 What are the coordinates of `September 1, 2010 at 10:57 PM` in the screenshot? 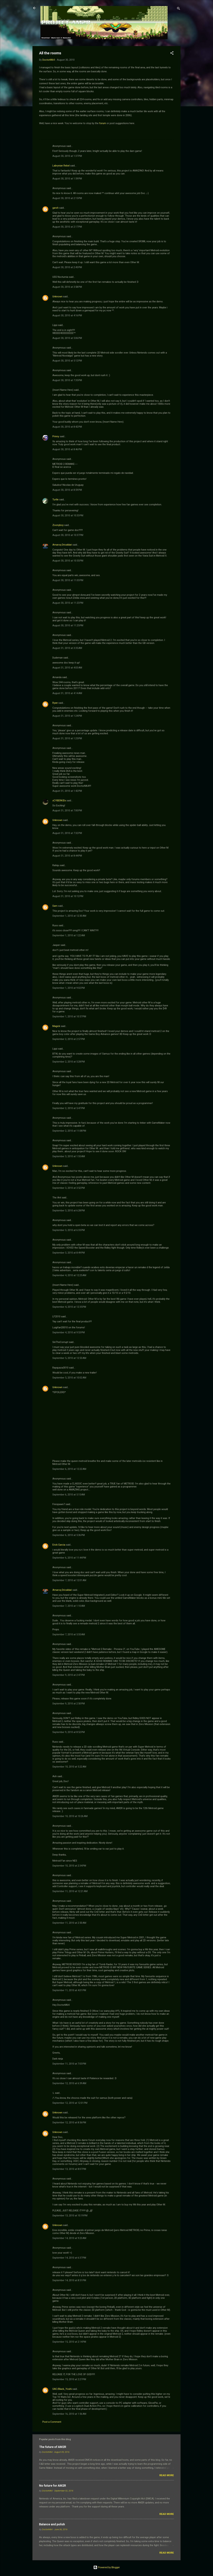 It's located at (69, 1016).